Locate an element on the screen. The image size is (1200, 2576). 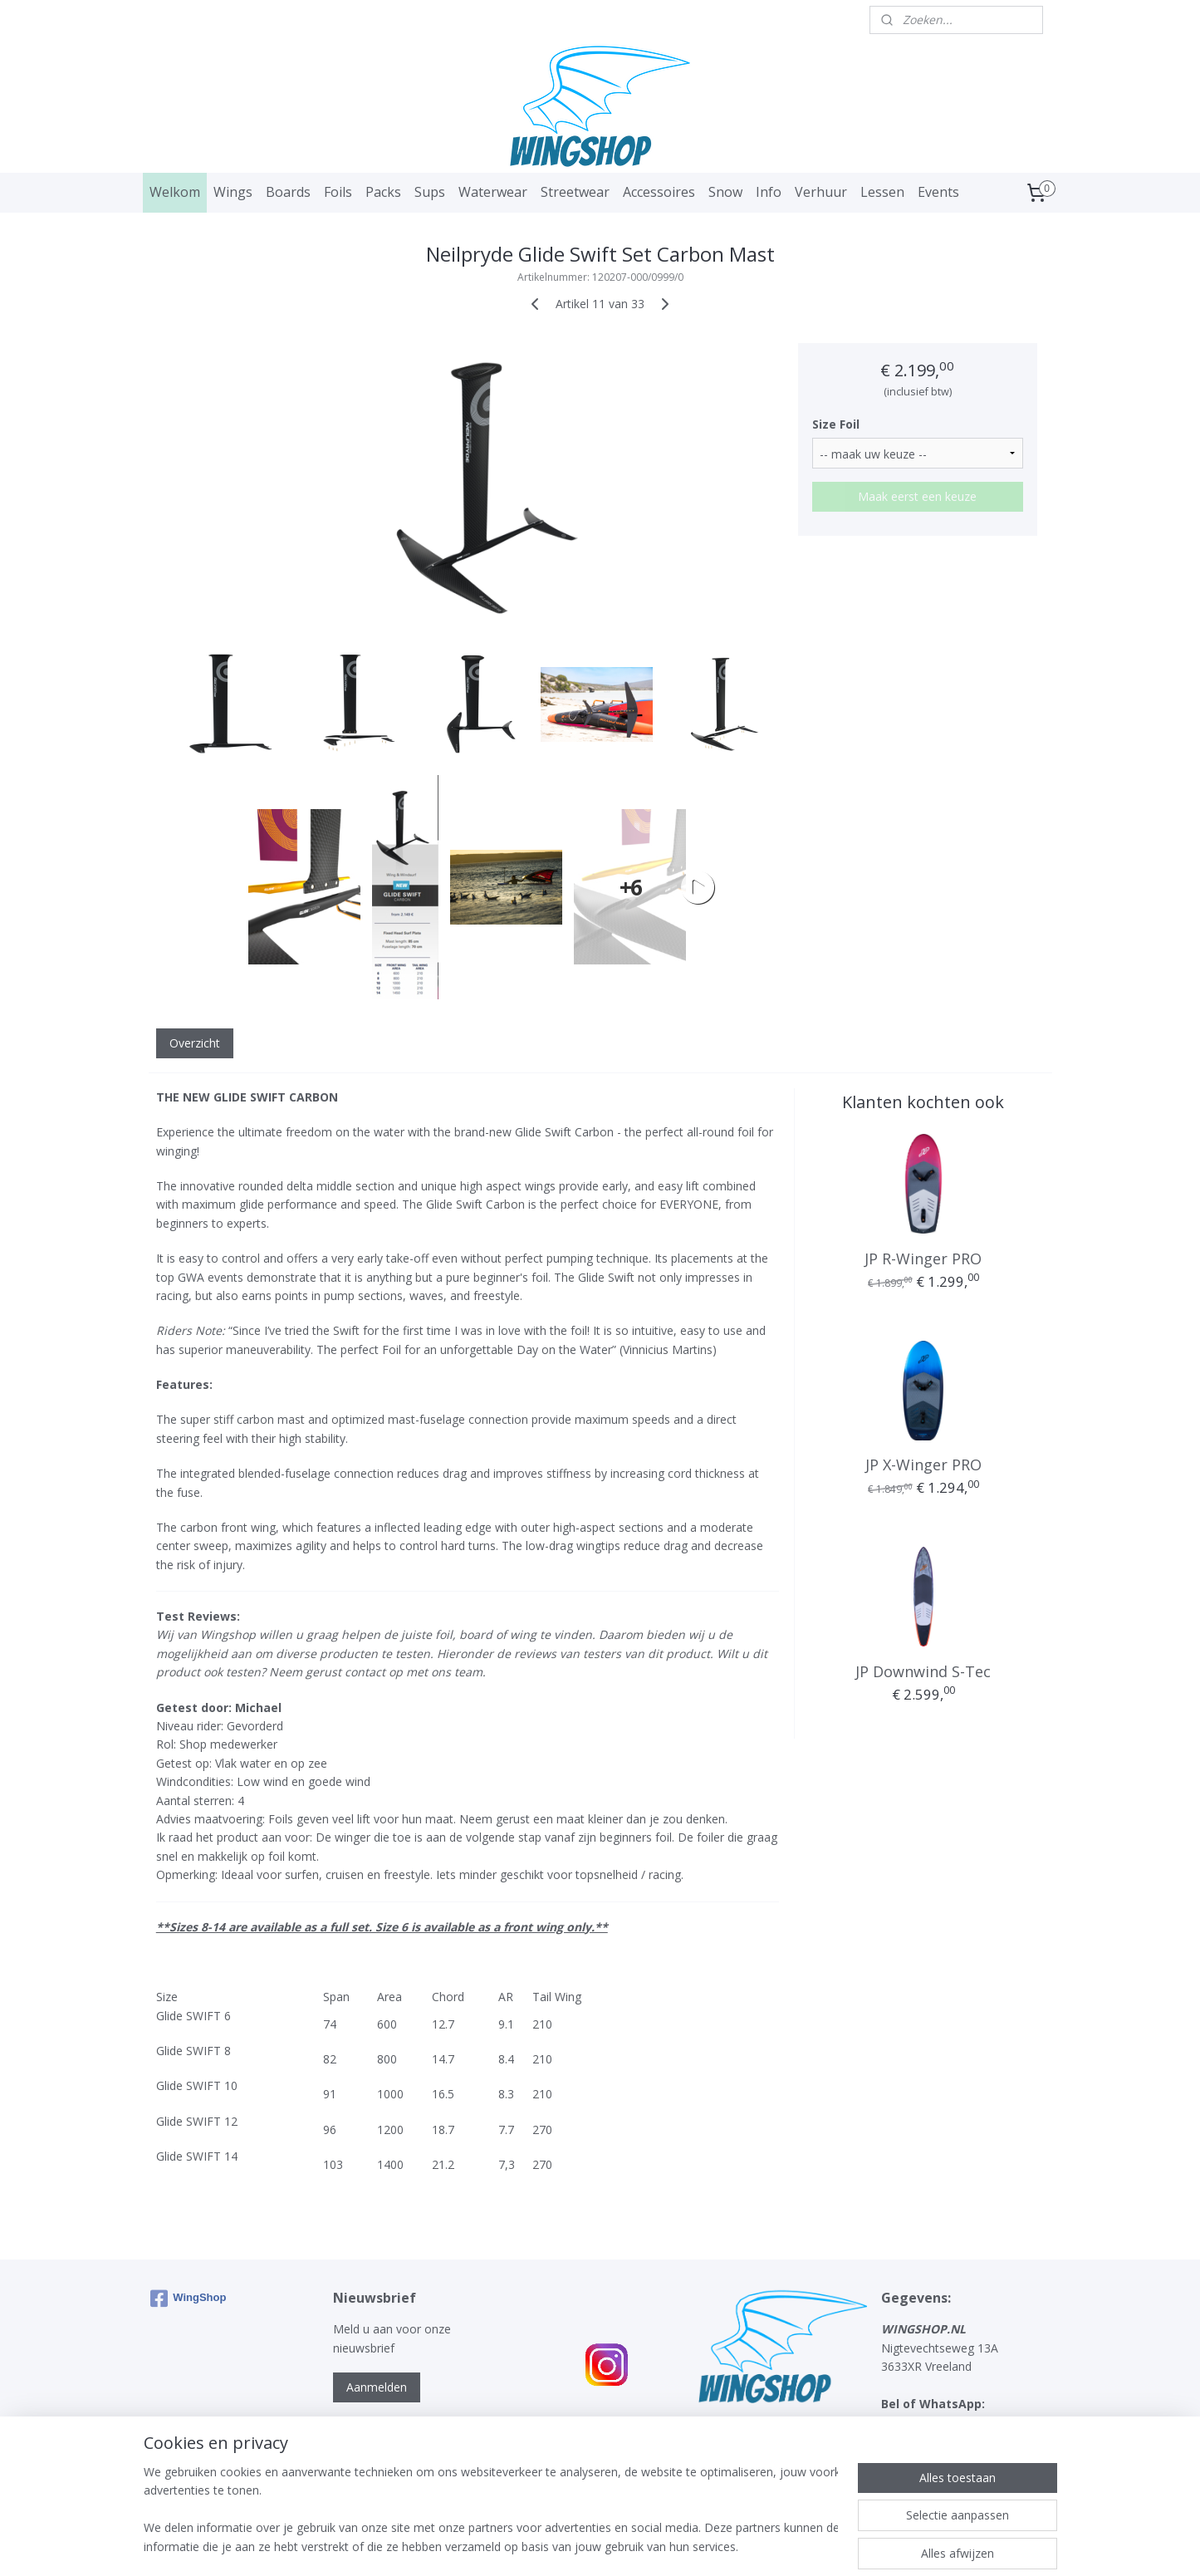
Size Foil is located at coordinates (836, 424).